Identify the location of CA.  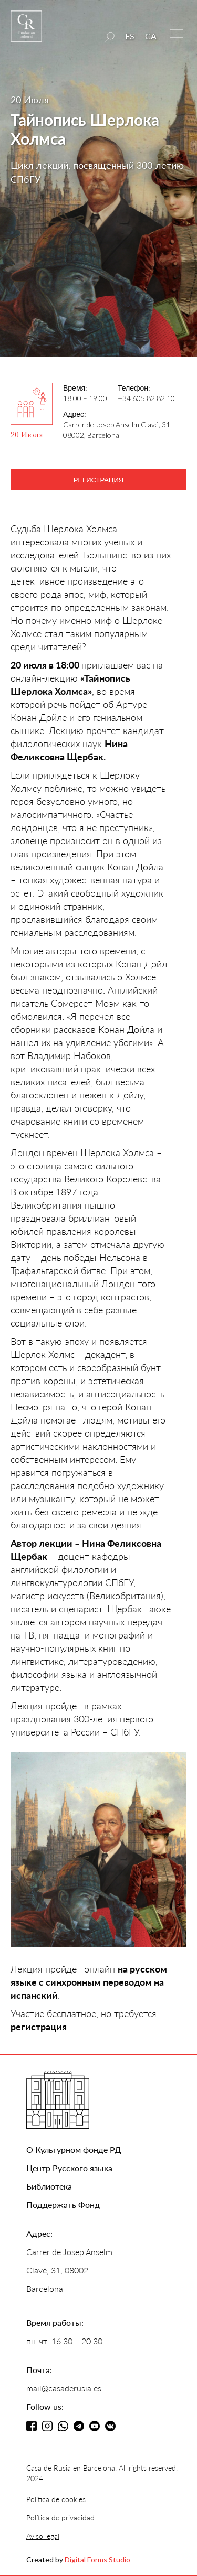
(151, 36).